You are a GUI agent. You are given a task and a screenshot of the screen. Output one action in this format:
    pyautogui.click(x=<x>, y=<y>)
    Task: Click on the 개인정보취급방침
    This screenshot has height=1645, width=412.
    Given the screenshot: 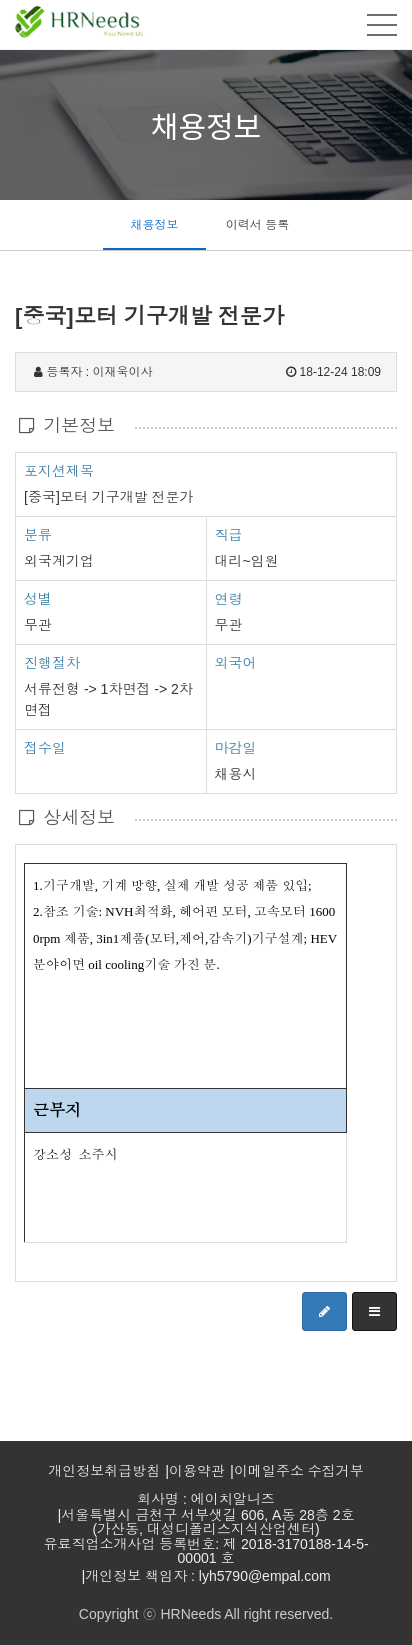 What is the action you would take?
    pyautogui.click(x=104, y=1471)
    